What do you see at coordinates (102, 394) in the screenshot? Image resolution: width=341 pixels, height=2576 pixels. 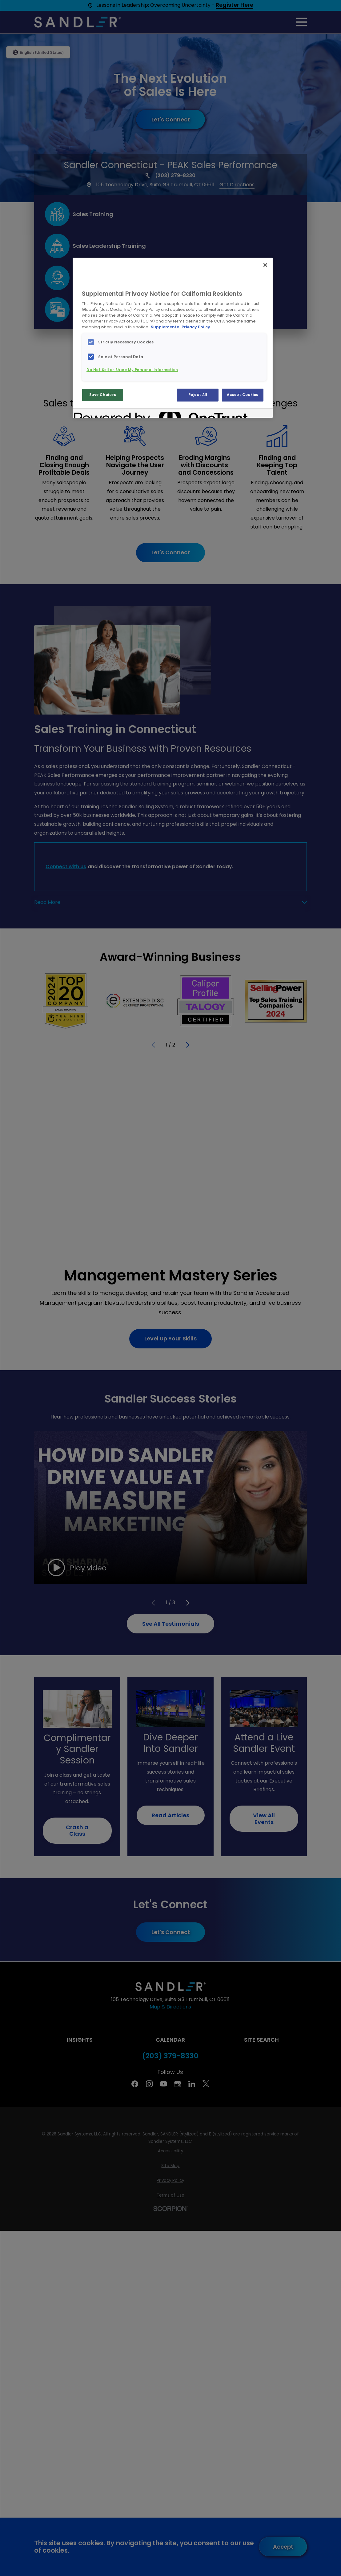 I see `Save Choices` at bounding box center [102, 394].